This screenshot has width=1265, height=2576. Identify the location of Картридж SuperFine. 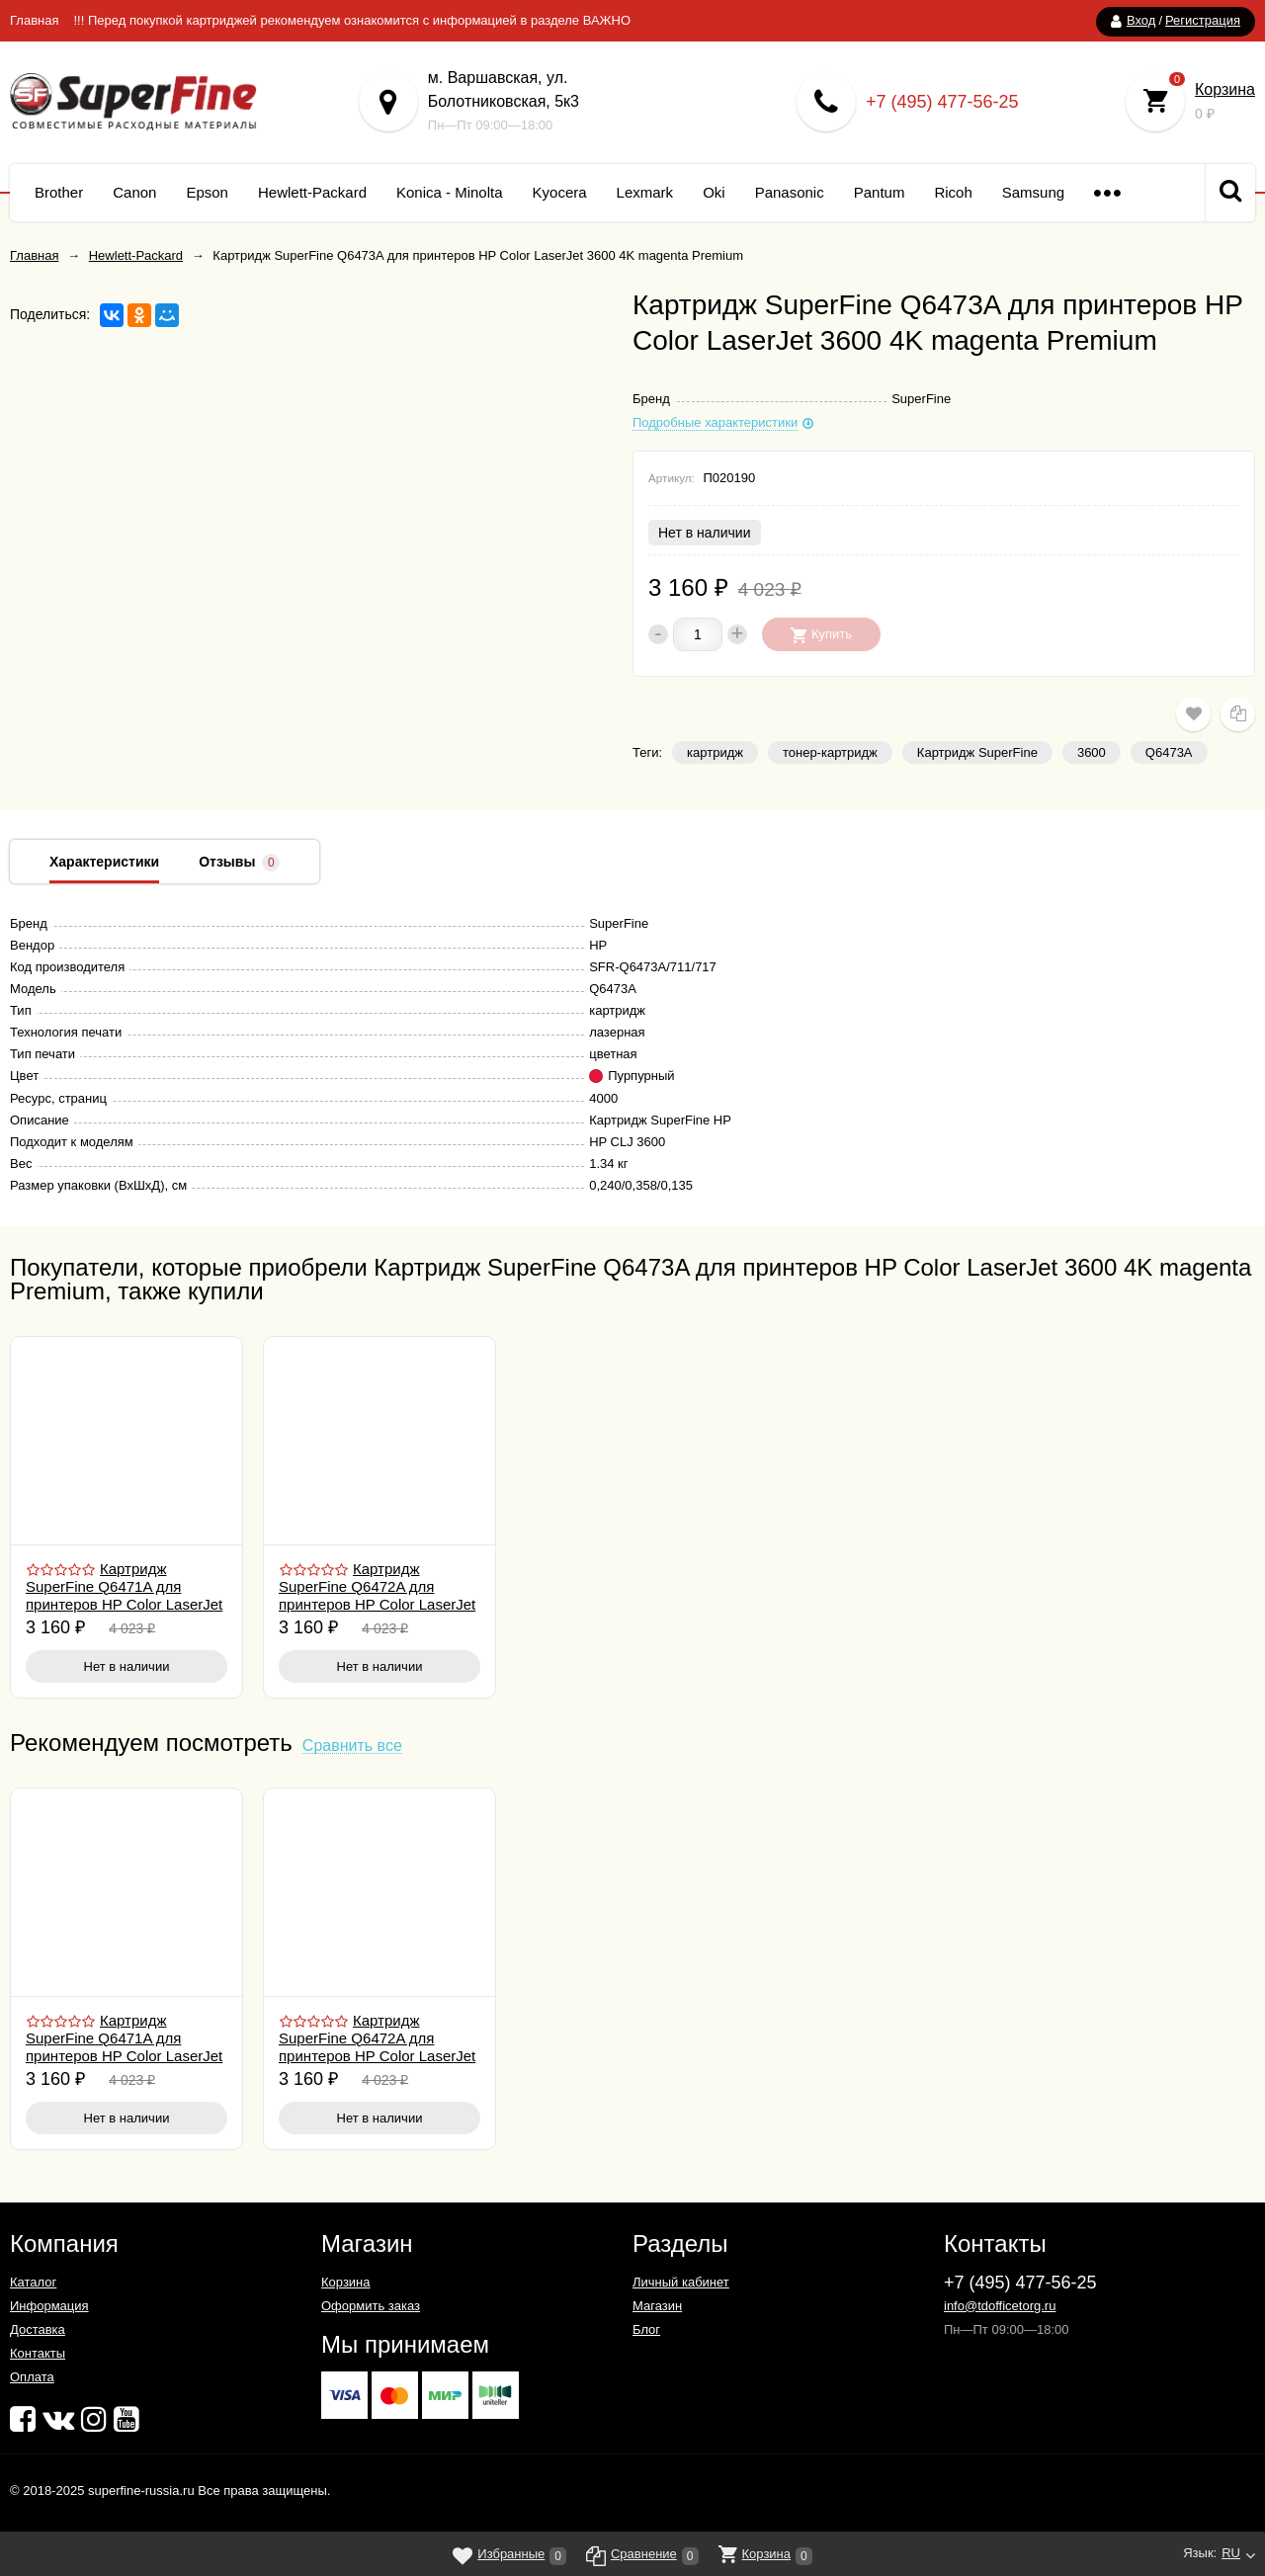
(977, 752).